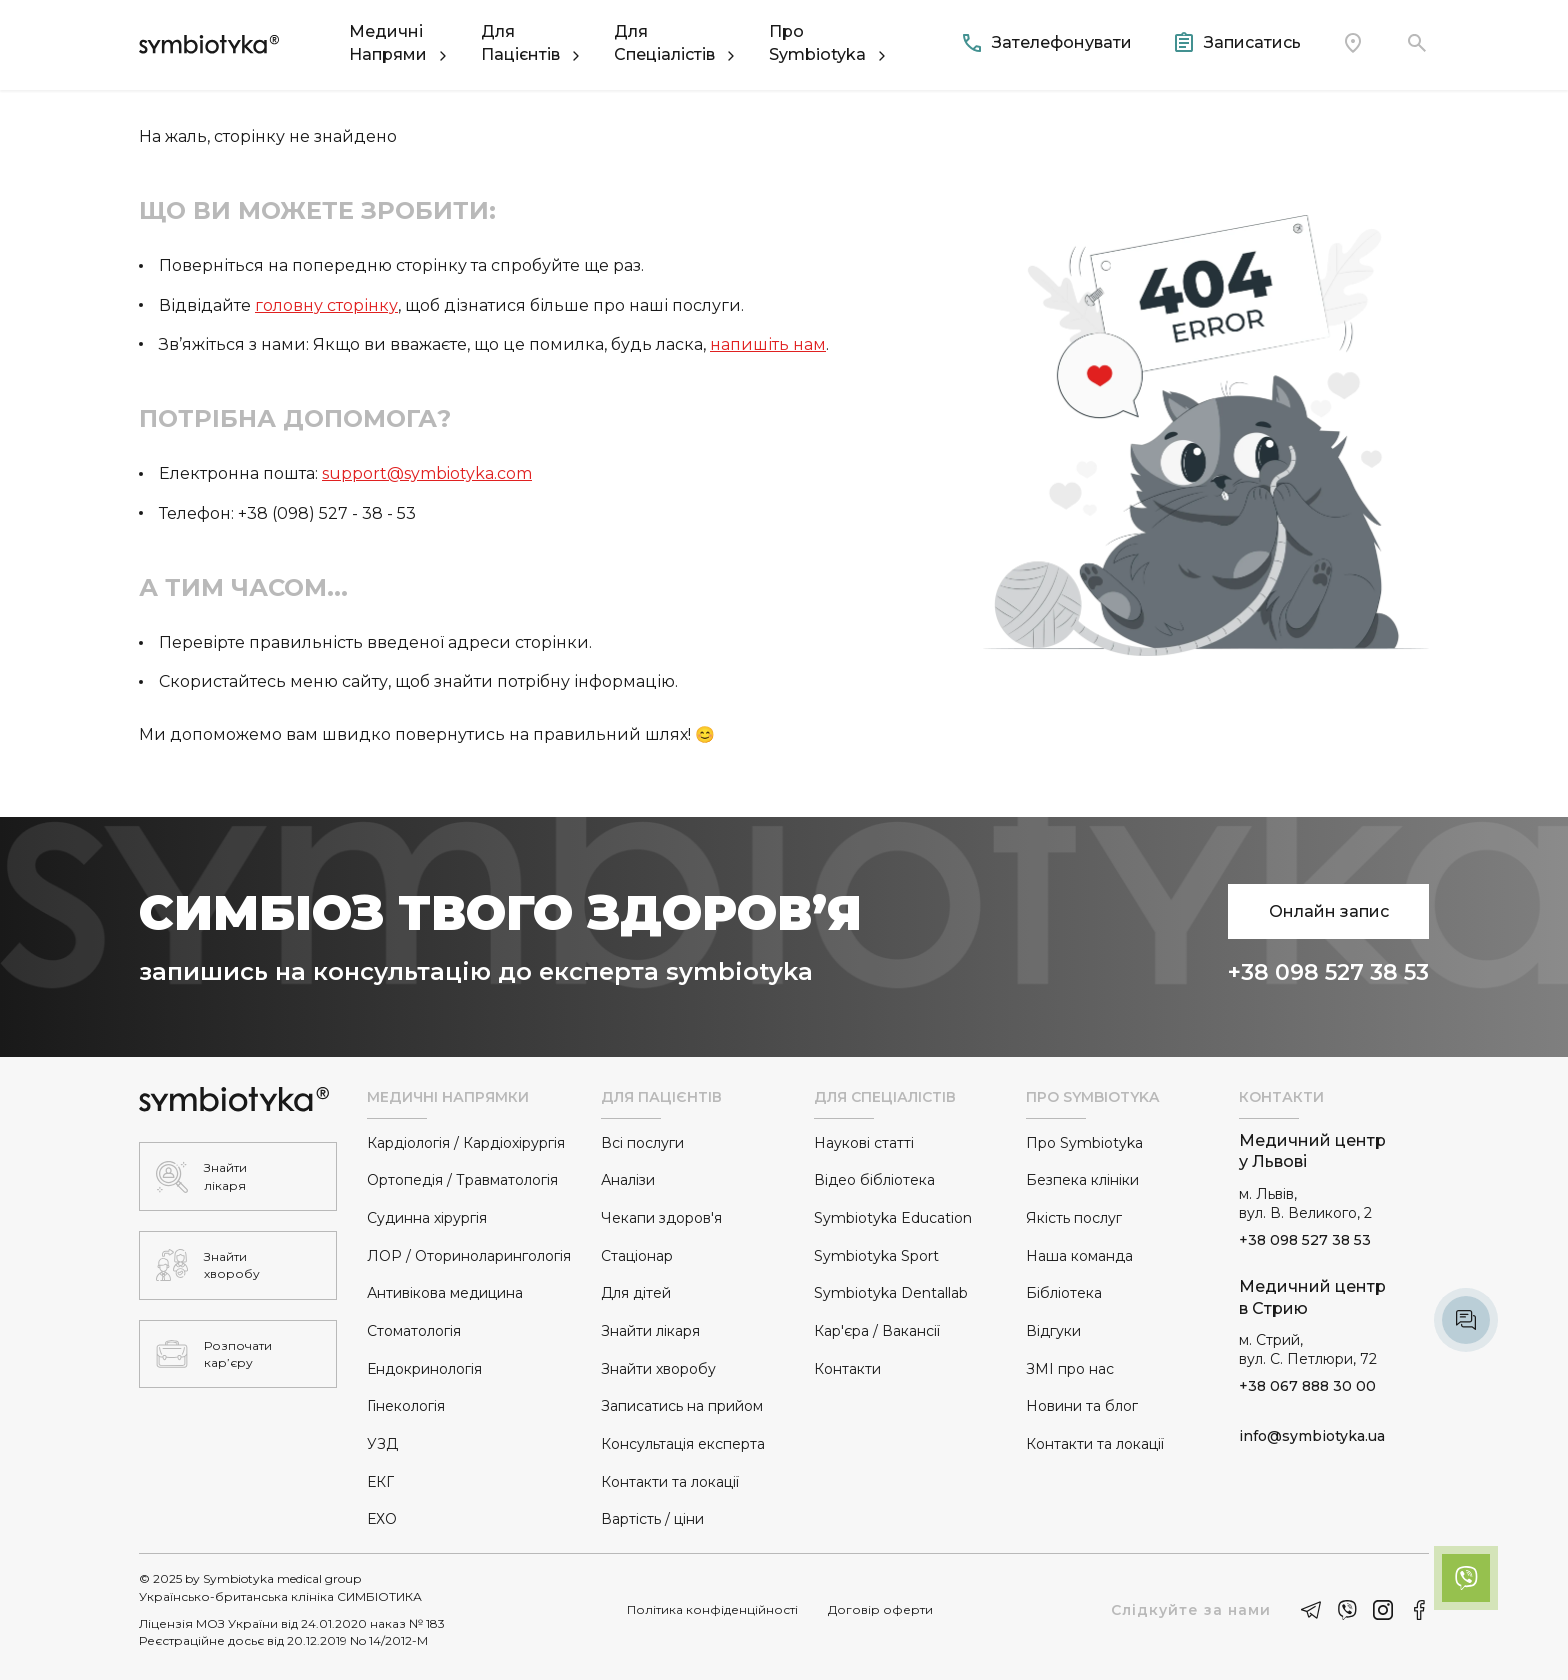 The image size is (1568, 1680). I want to click on Контакти та локації, so click(670, 1482).